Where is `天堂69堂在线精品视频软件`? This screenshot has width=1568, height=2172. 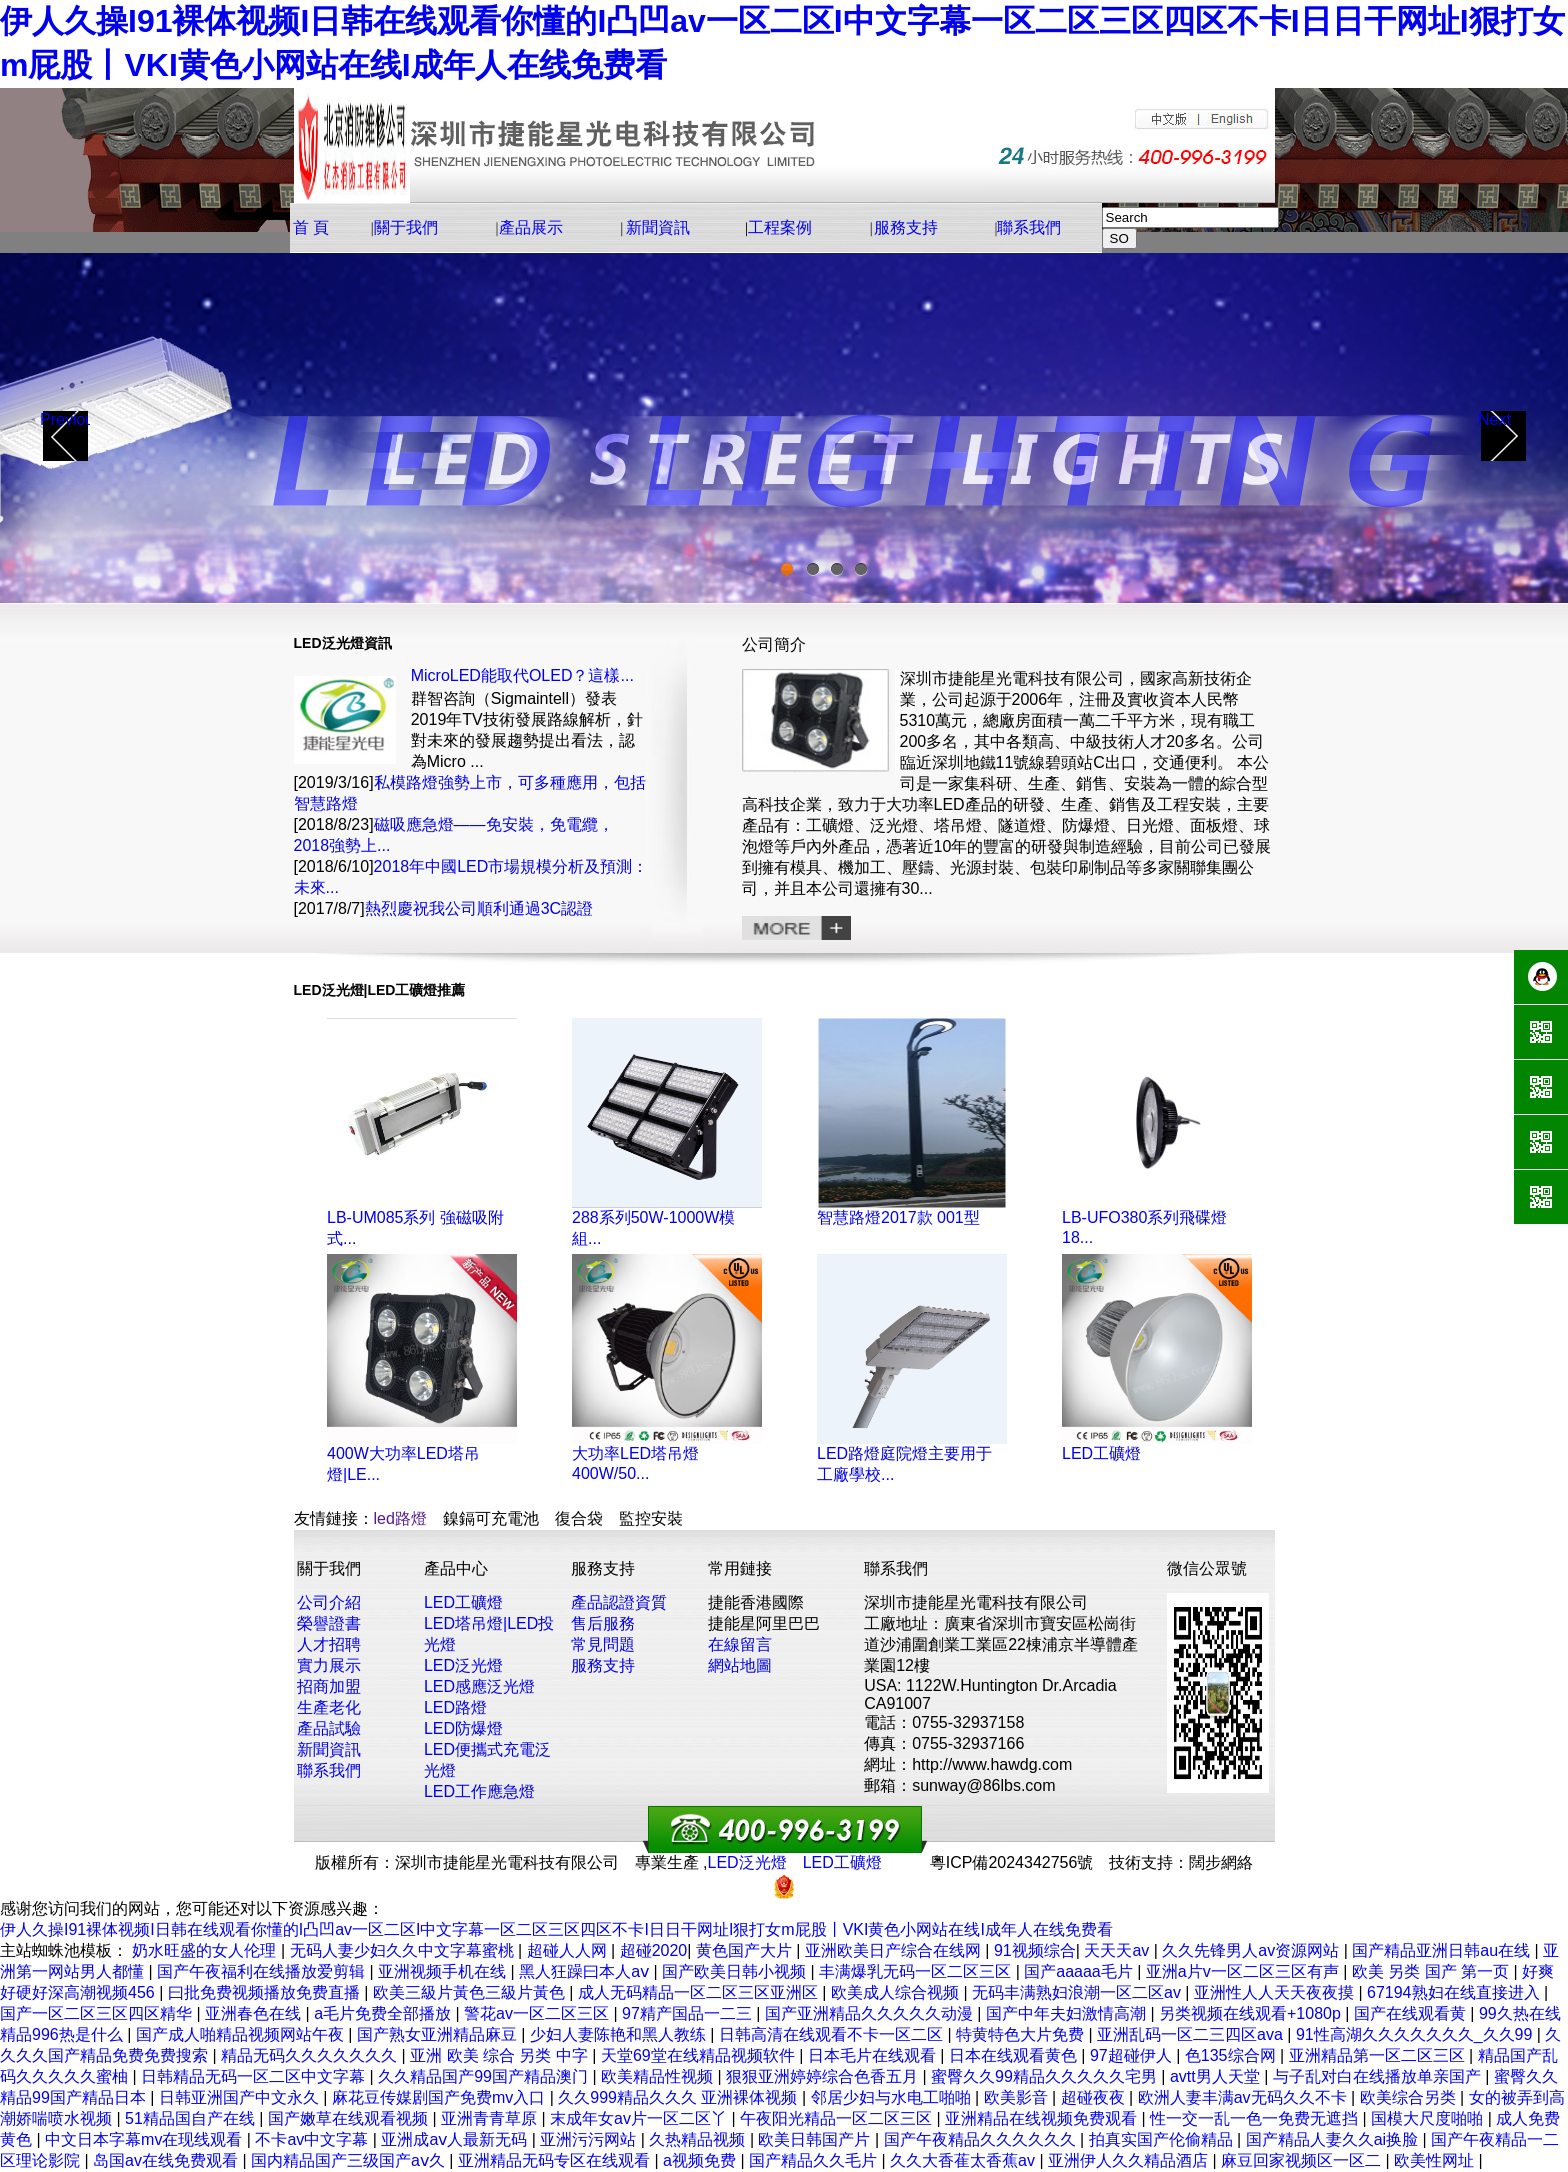 天堂69堂在线精品视频软件 is located at coordinates (700, 2055).